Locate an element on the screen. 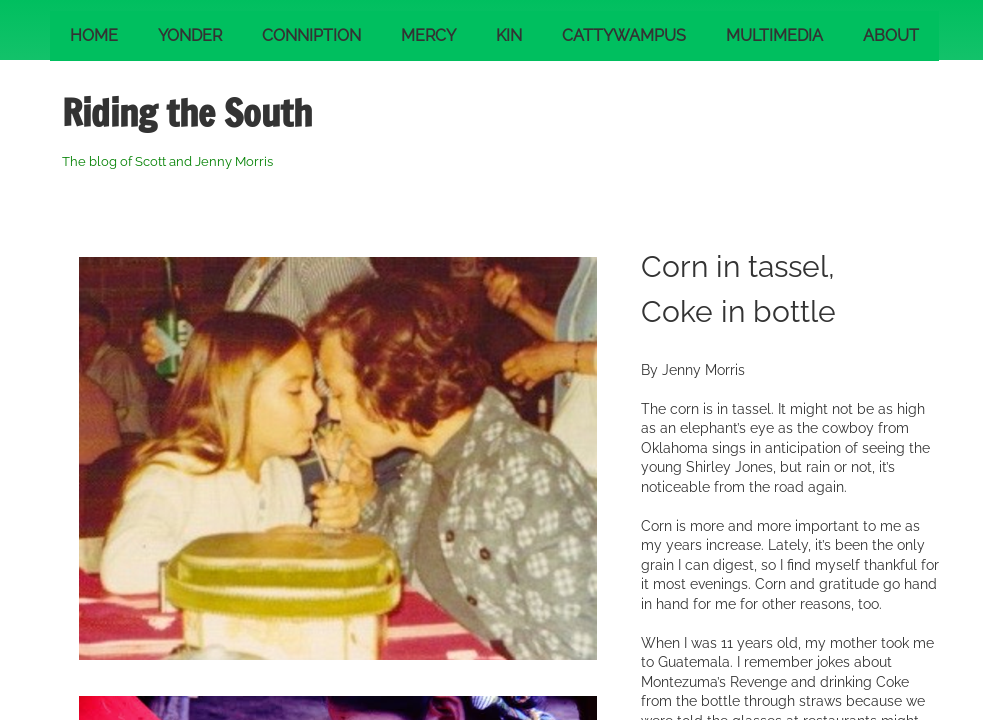  Yonder is located at coordinates (190, 35).